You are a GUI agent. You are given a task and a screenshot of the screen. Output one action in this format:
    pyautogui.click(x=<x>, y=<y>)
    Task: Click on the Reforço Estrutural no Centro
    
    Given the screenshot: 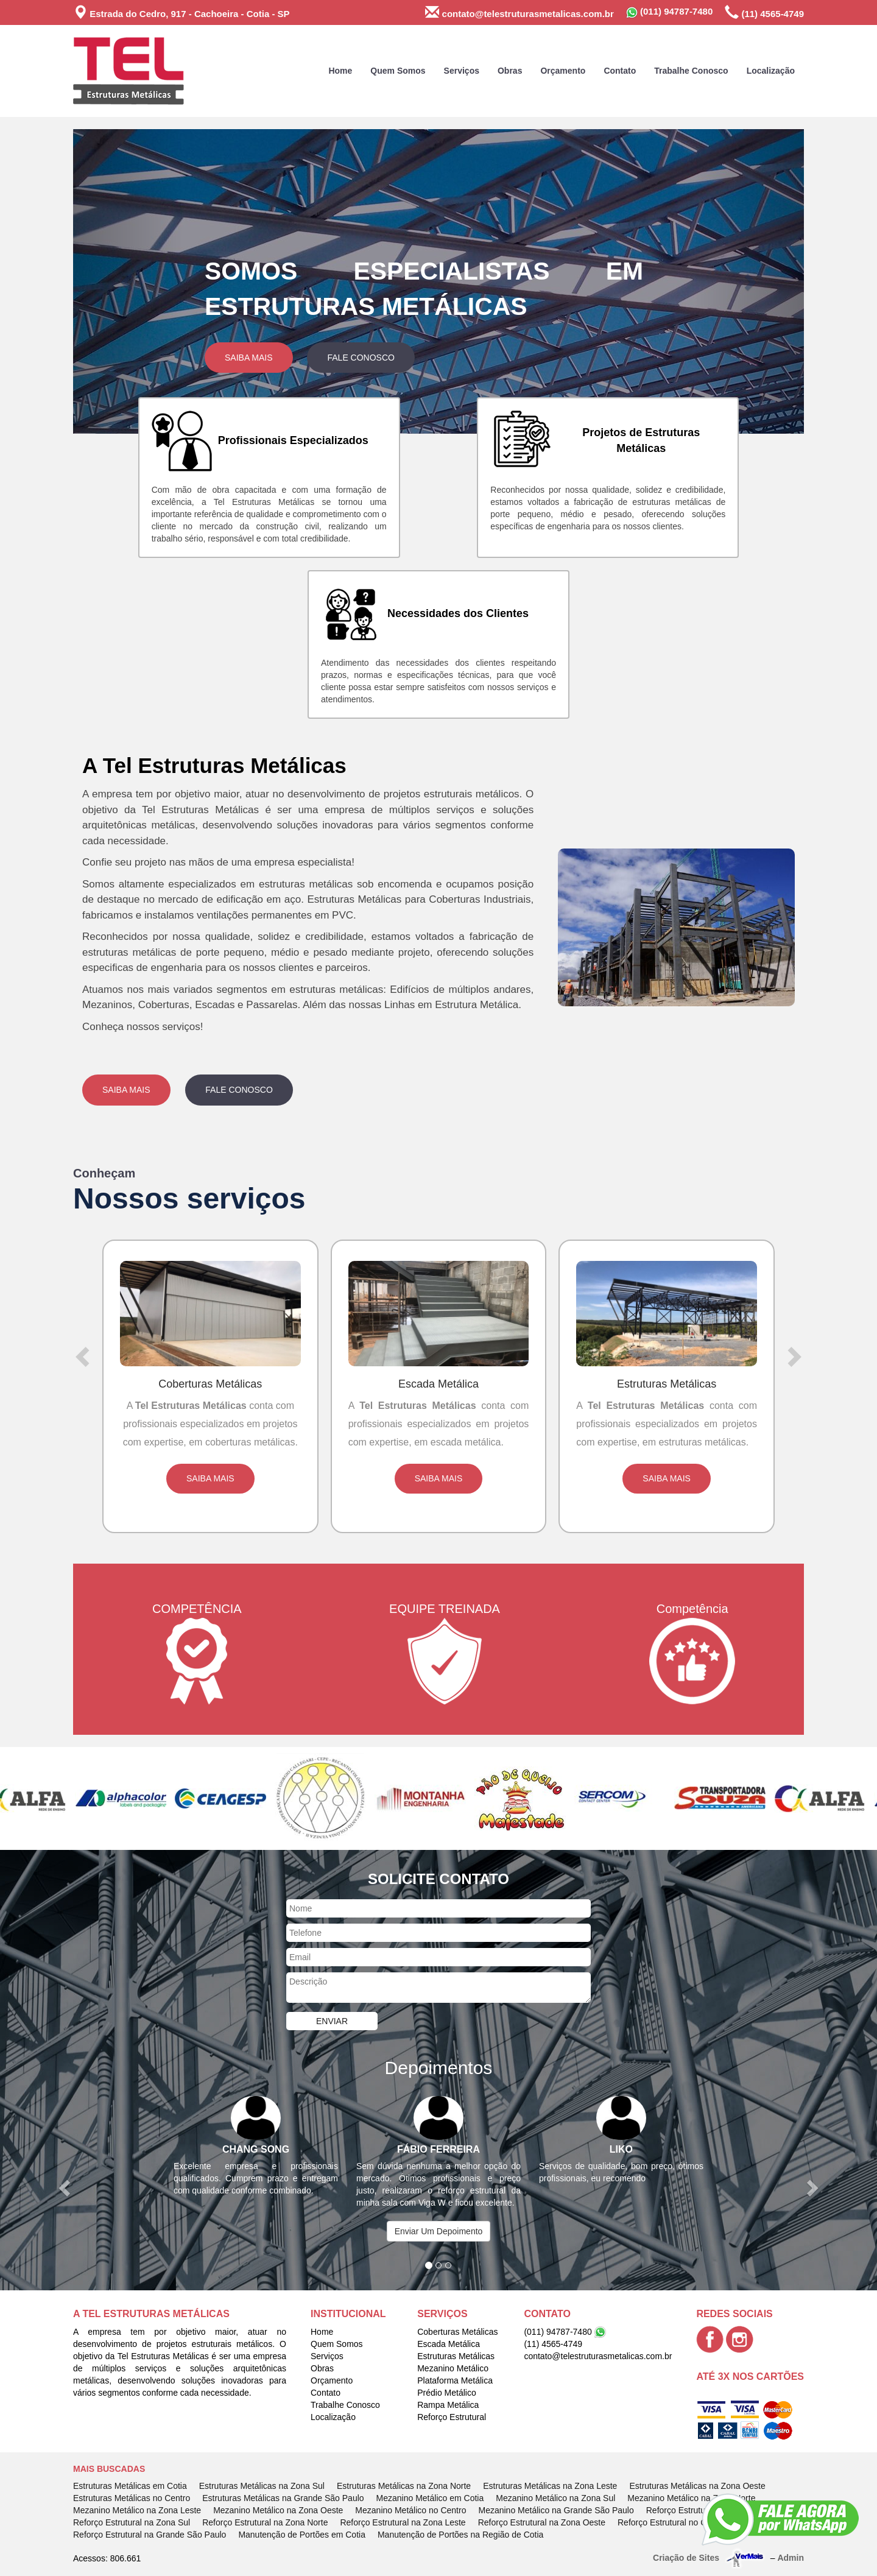 What is the action you would take?
    pyautogui.click(x=672, y=2522)
    